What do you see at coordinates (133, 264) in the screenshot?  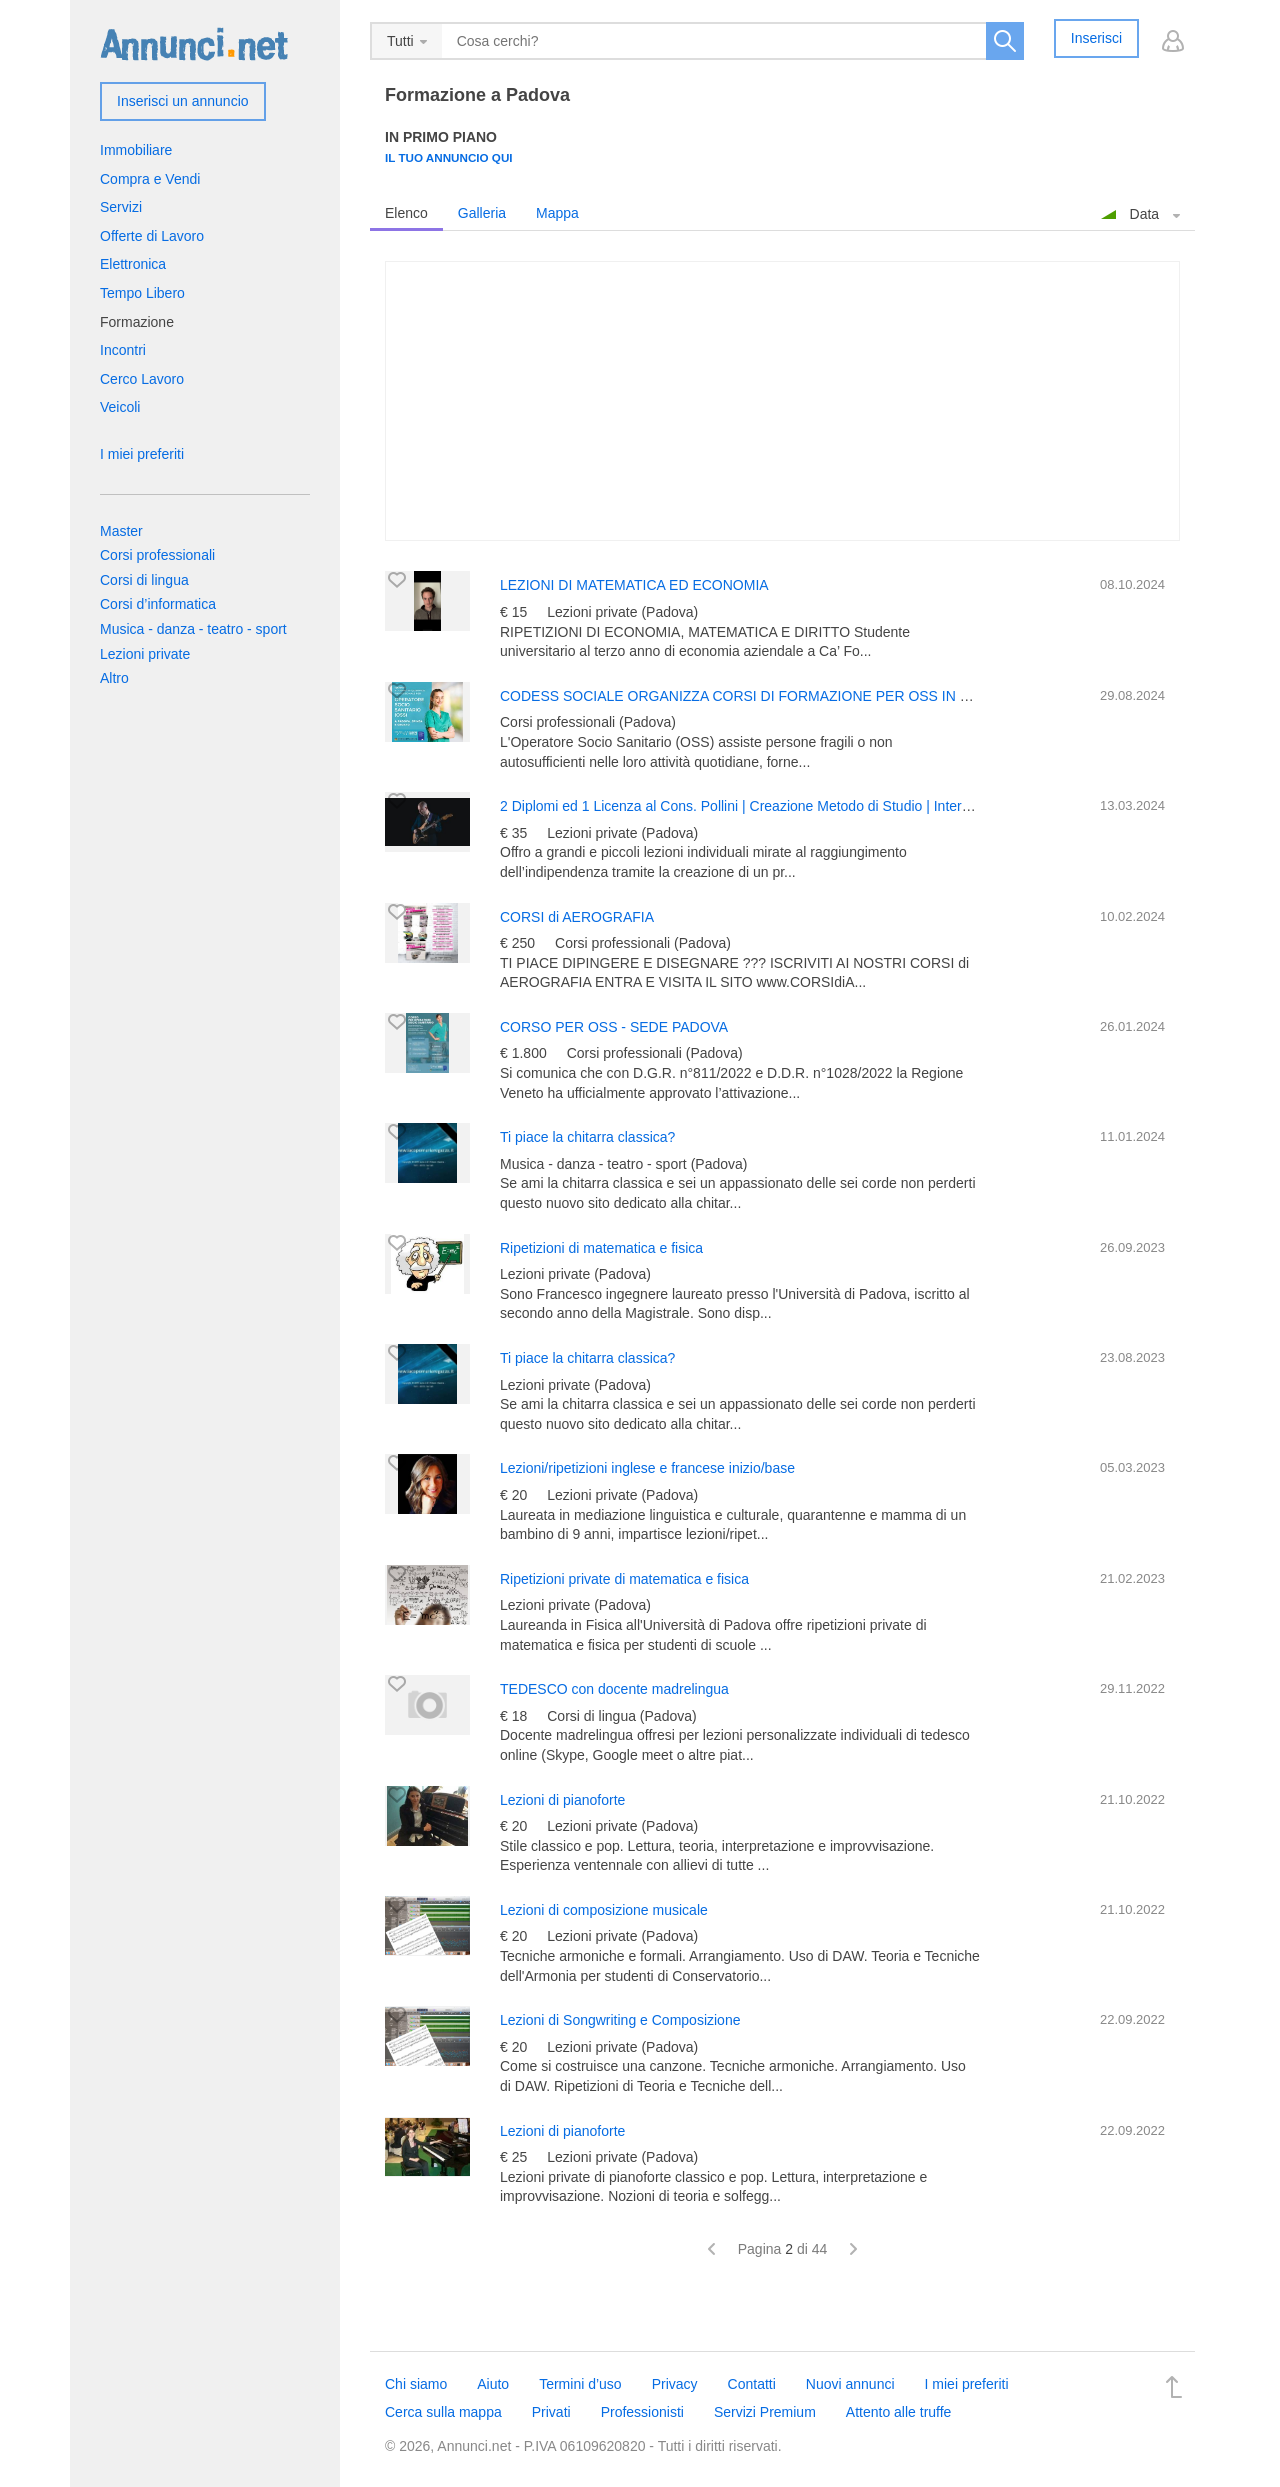 I see `Elettronica` at bounding box center [133, 264].